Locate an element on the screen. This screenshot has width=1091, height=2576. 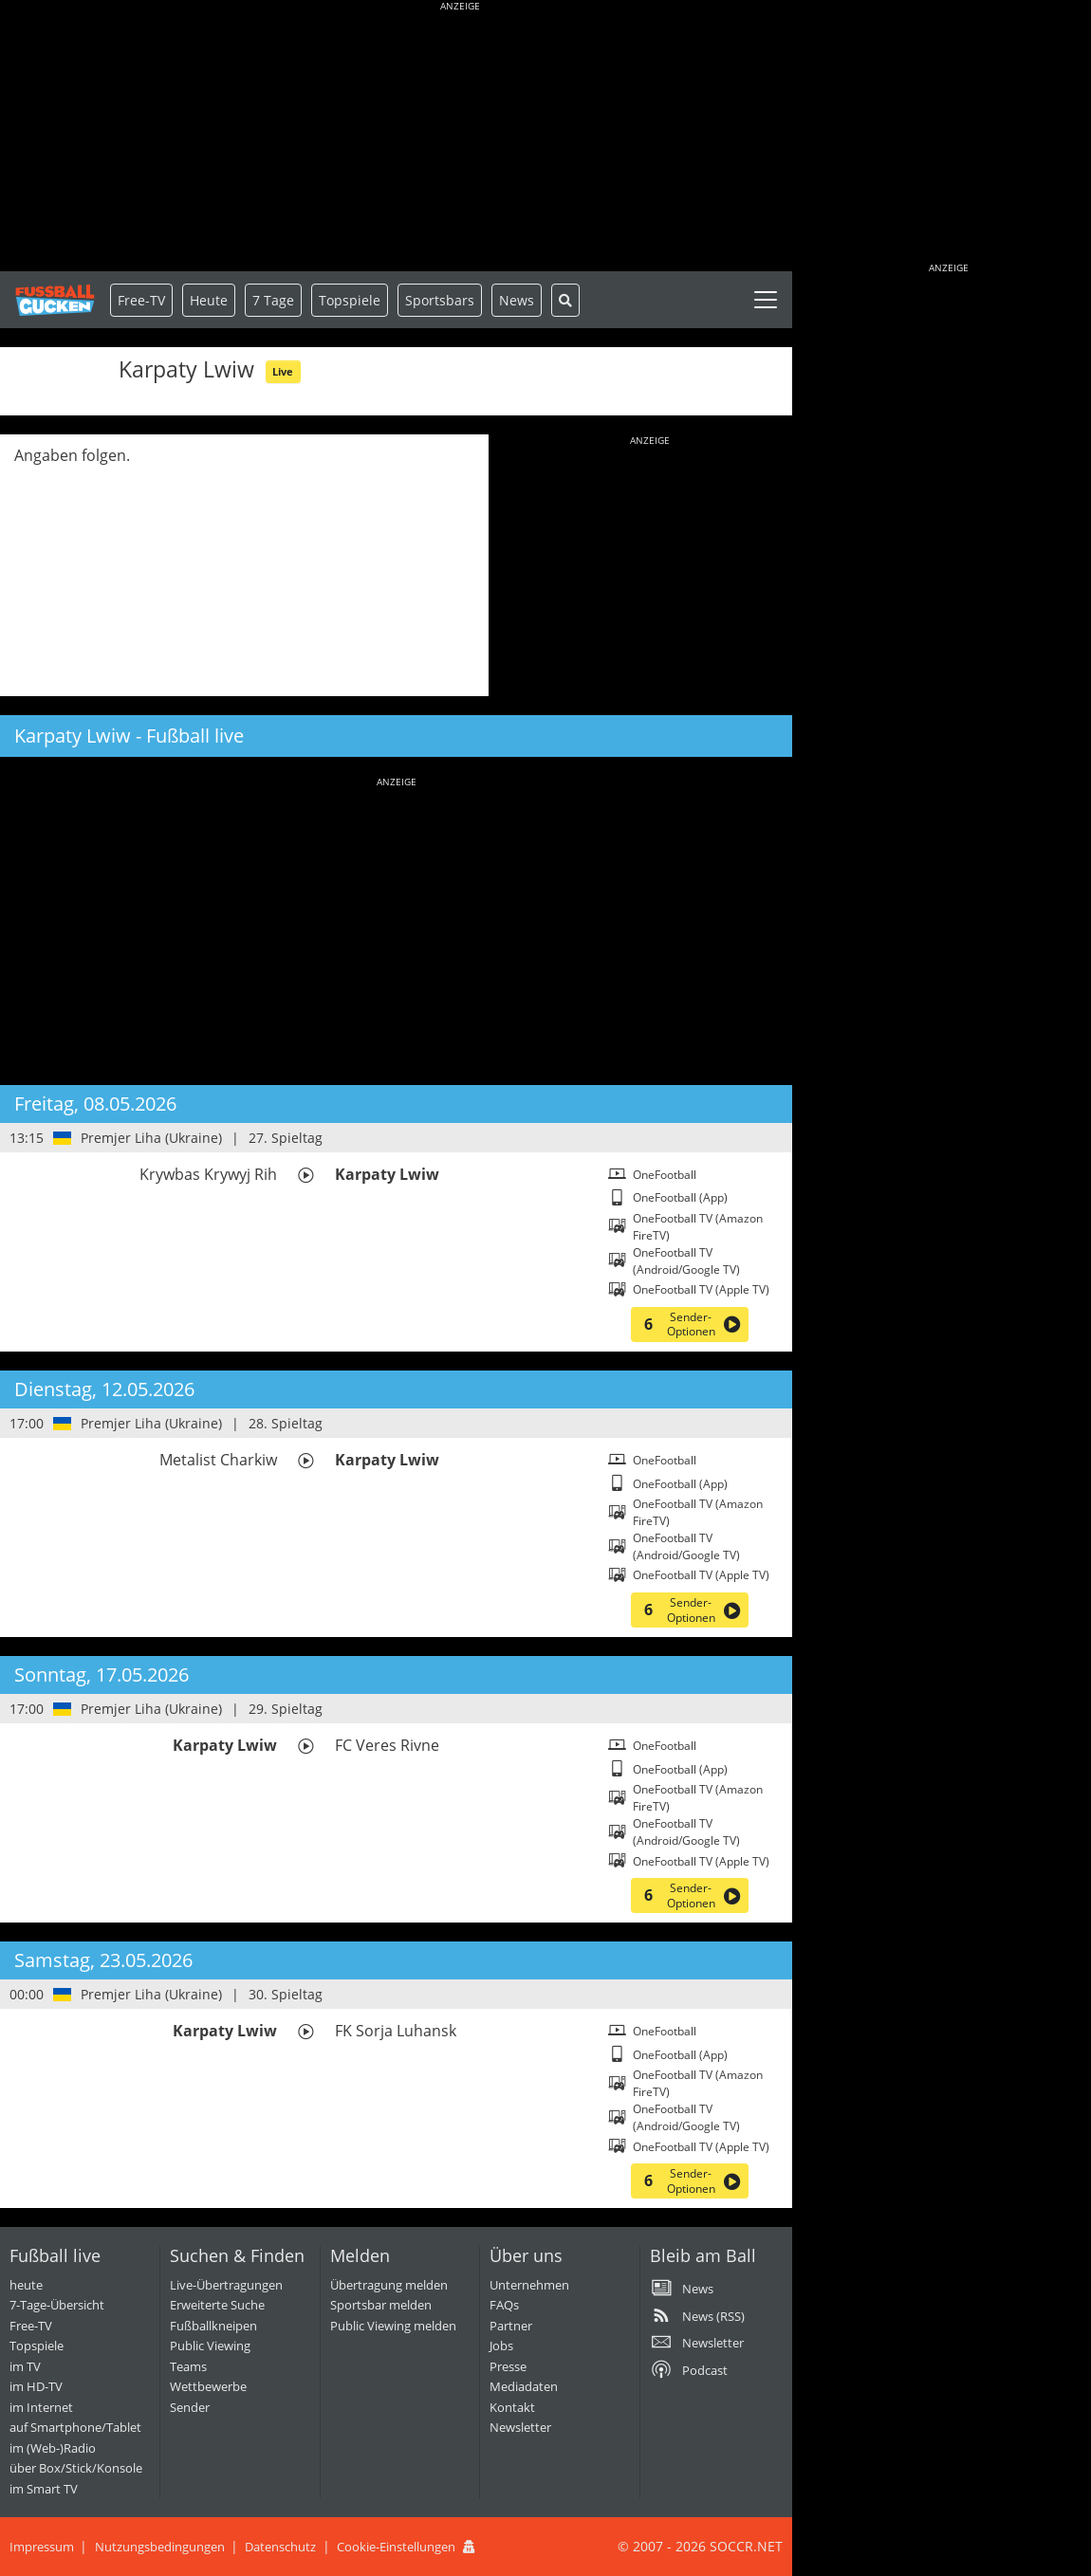
Partner is located at coordinates (511, 2325).